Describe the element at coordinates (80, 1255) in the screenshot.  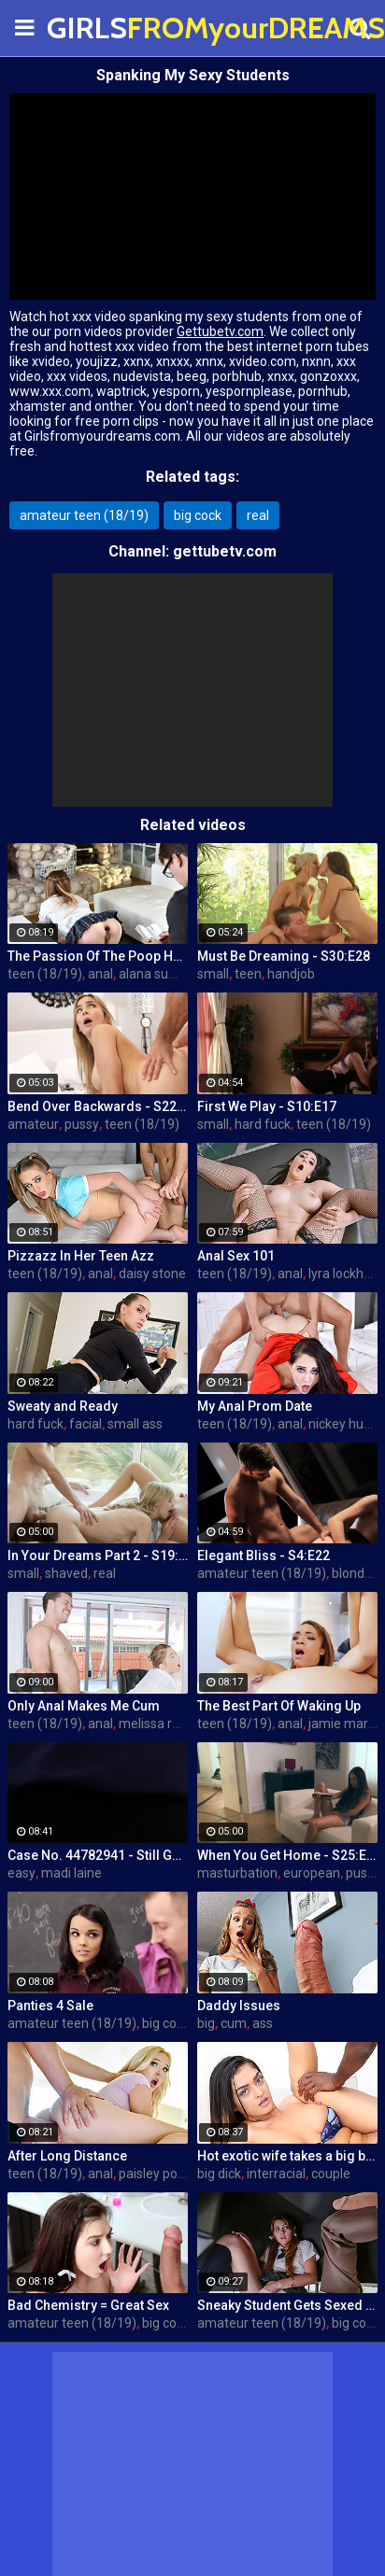
I see `Pizzazz In Her Teen Azz` at that location.